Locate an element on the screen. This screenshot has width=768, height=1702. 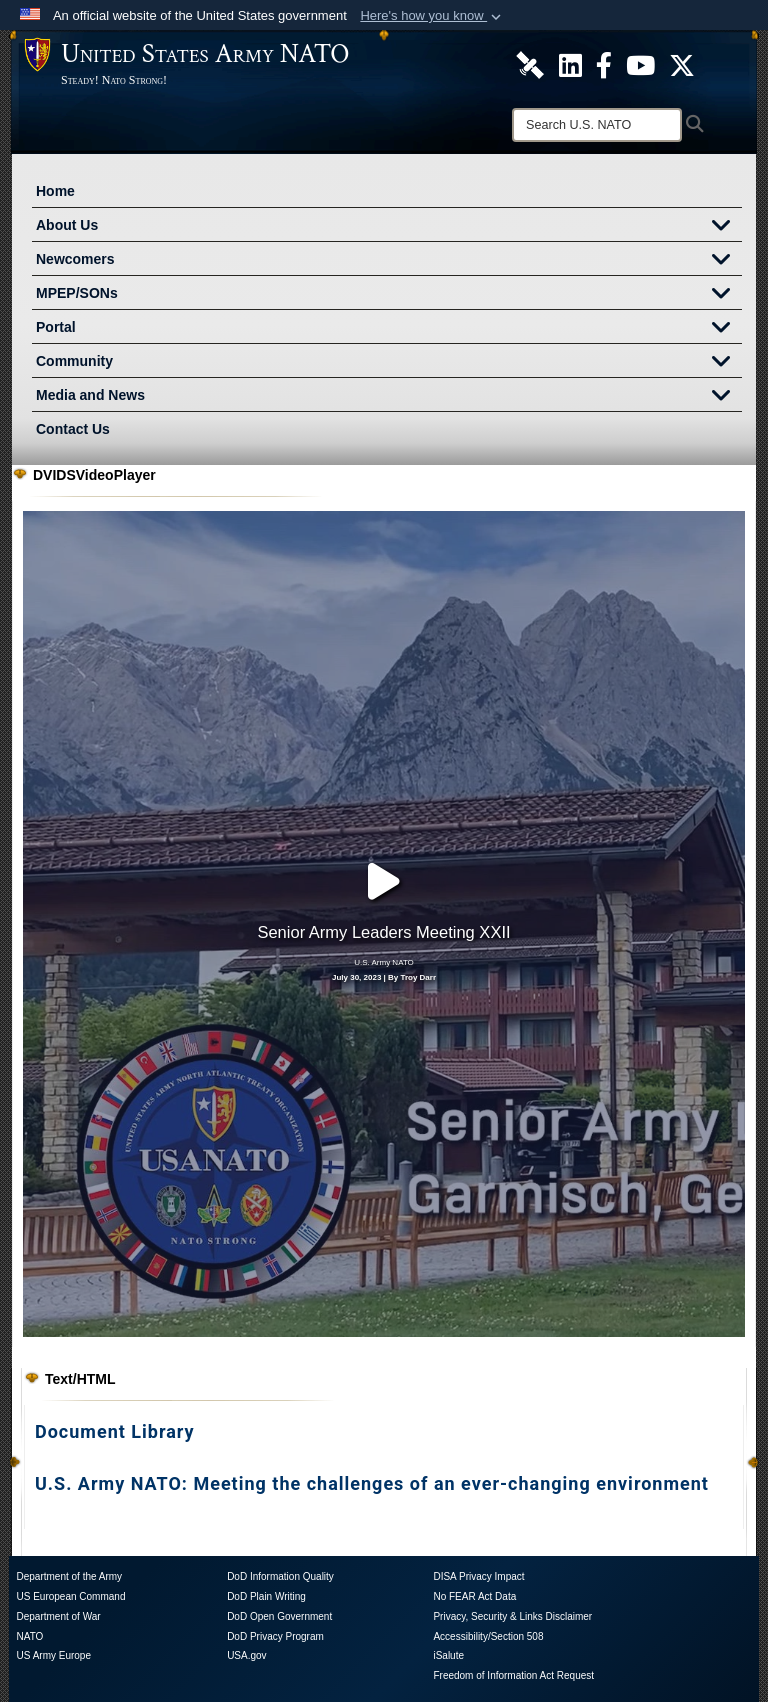
[DVIDS opens in a new window] is located at coordinates (284, 1639).